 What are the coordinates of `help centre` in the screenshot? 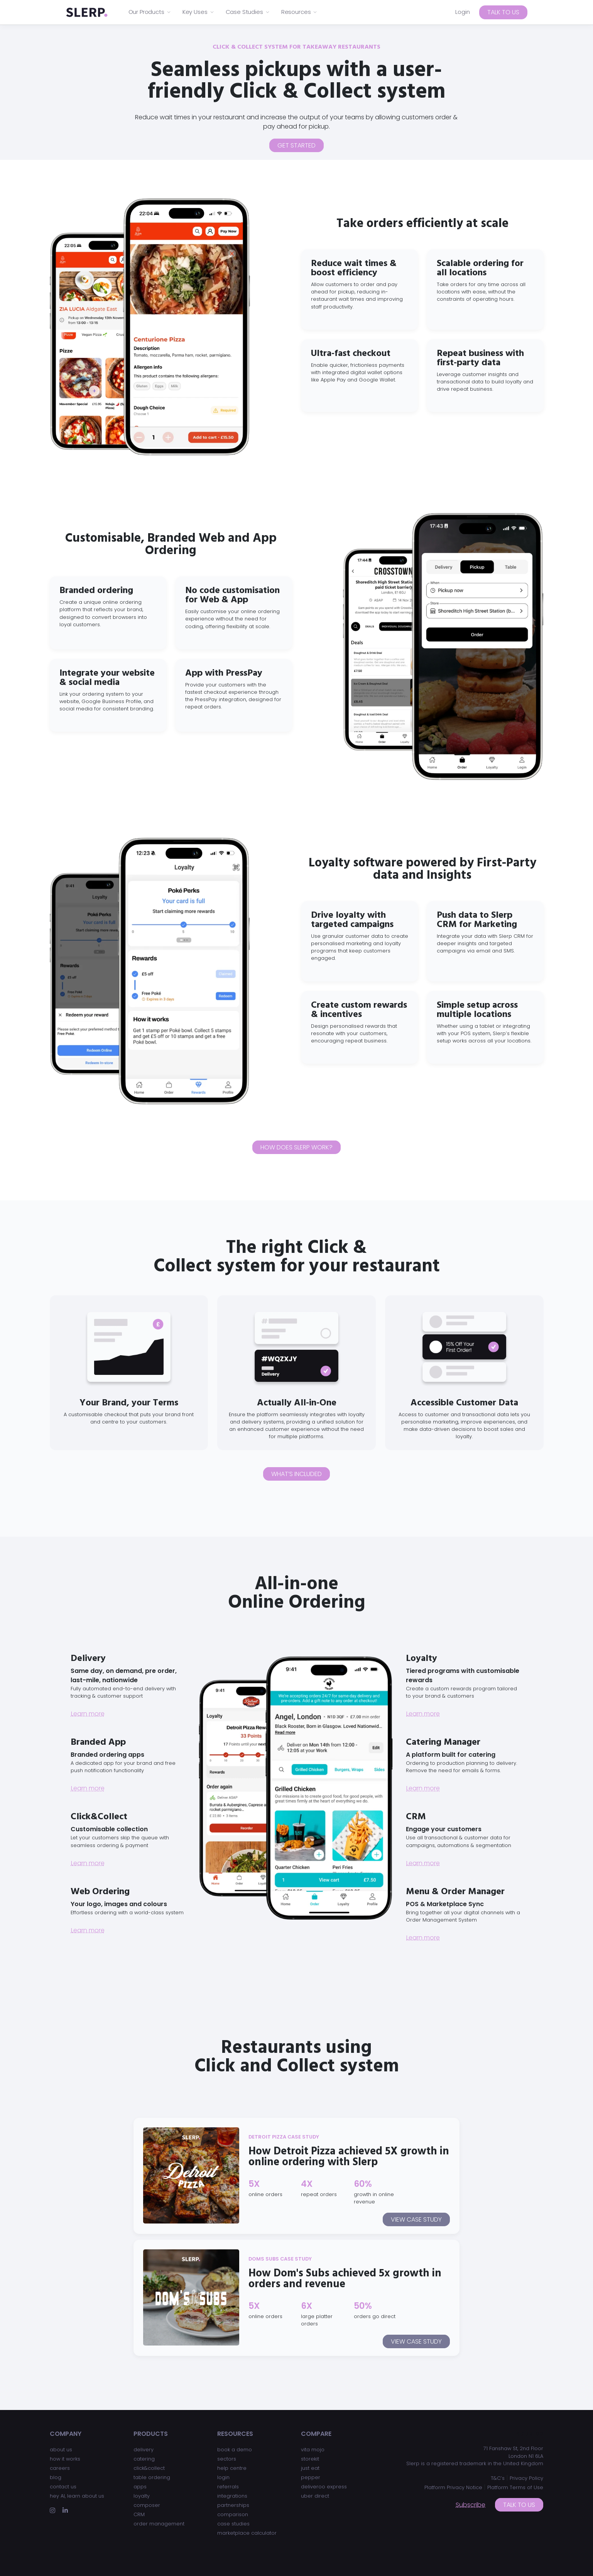 It's located at (232, 2468).